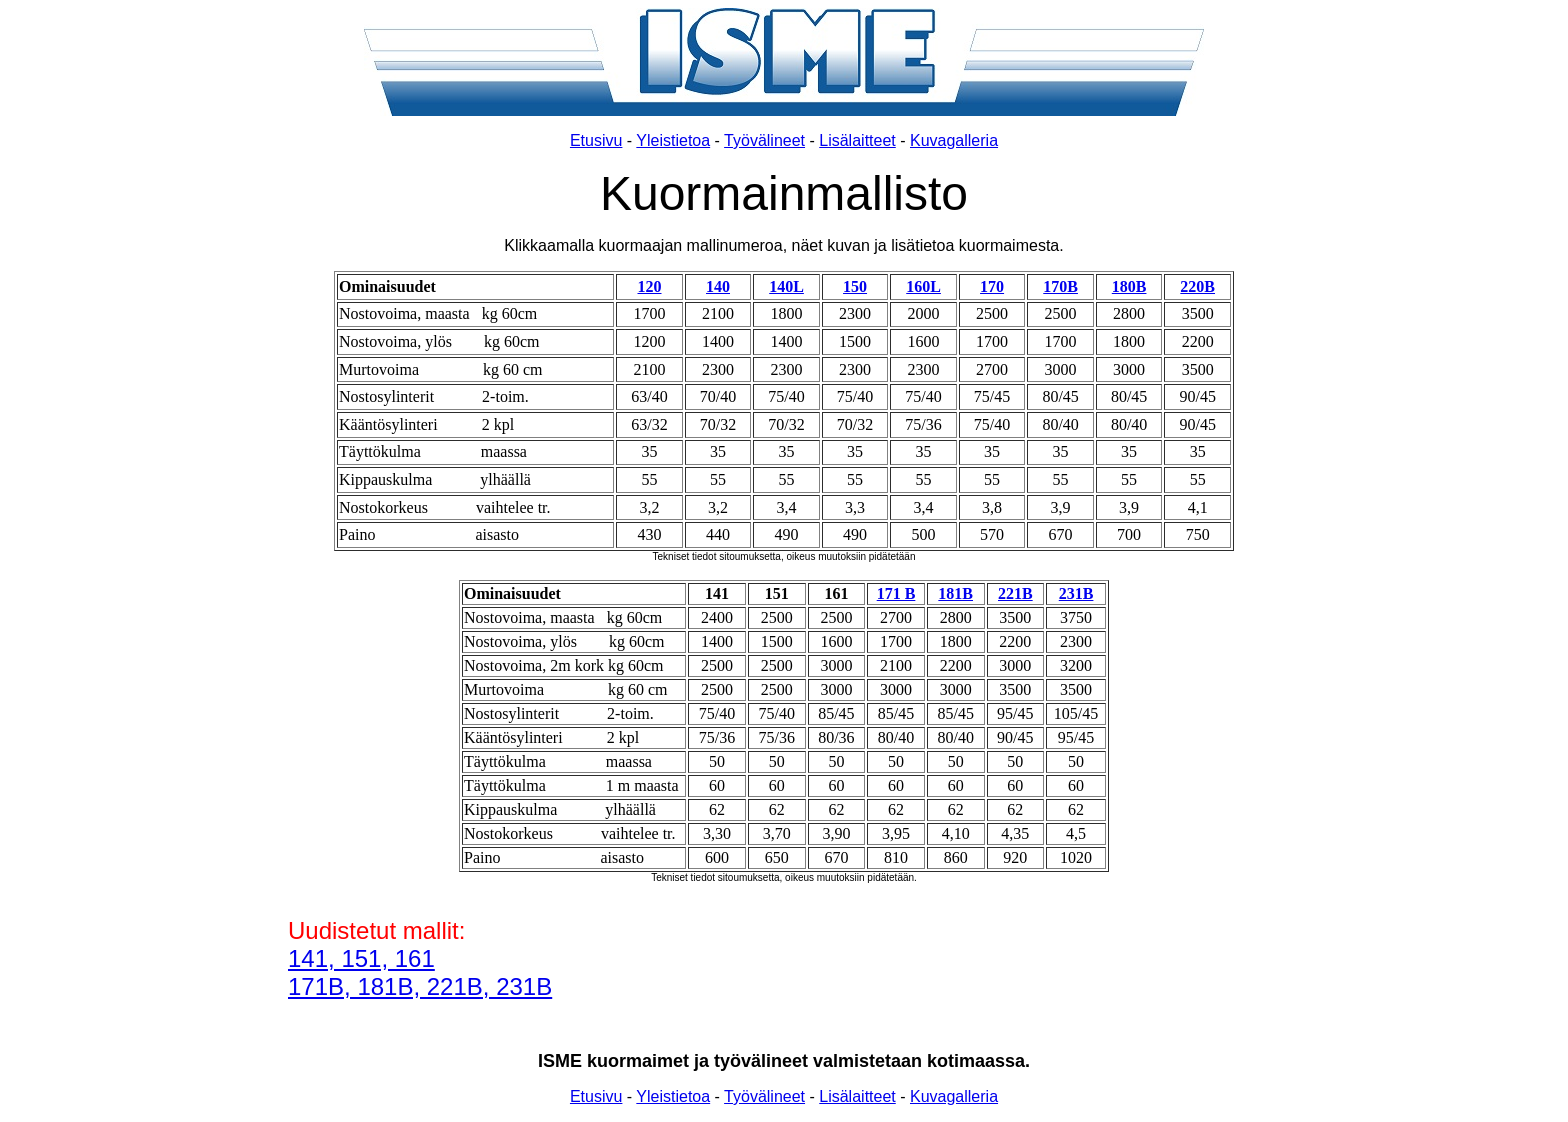 This screenshot has width=1568, height=1122. What do you see at coordinates (673, 140) in the screenshot?
I see `Yleistietoa` at bounding box center [673, 140].